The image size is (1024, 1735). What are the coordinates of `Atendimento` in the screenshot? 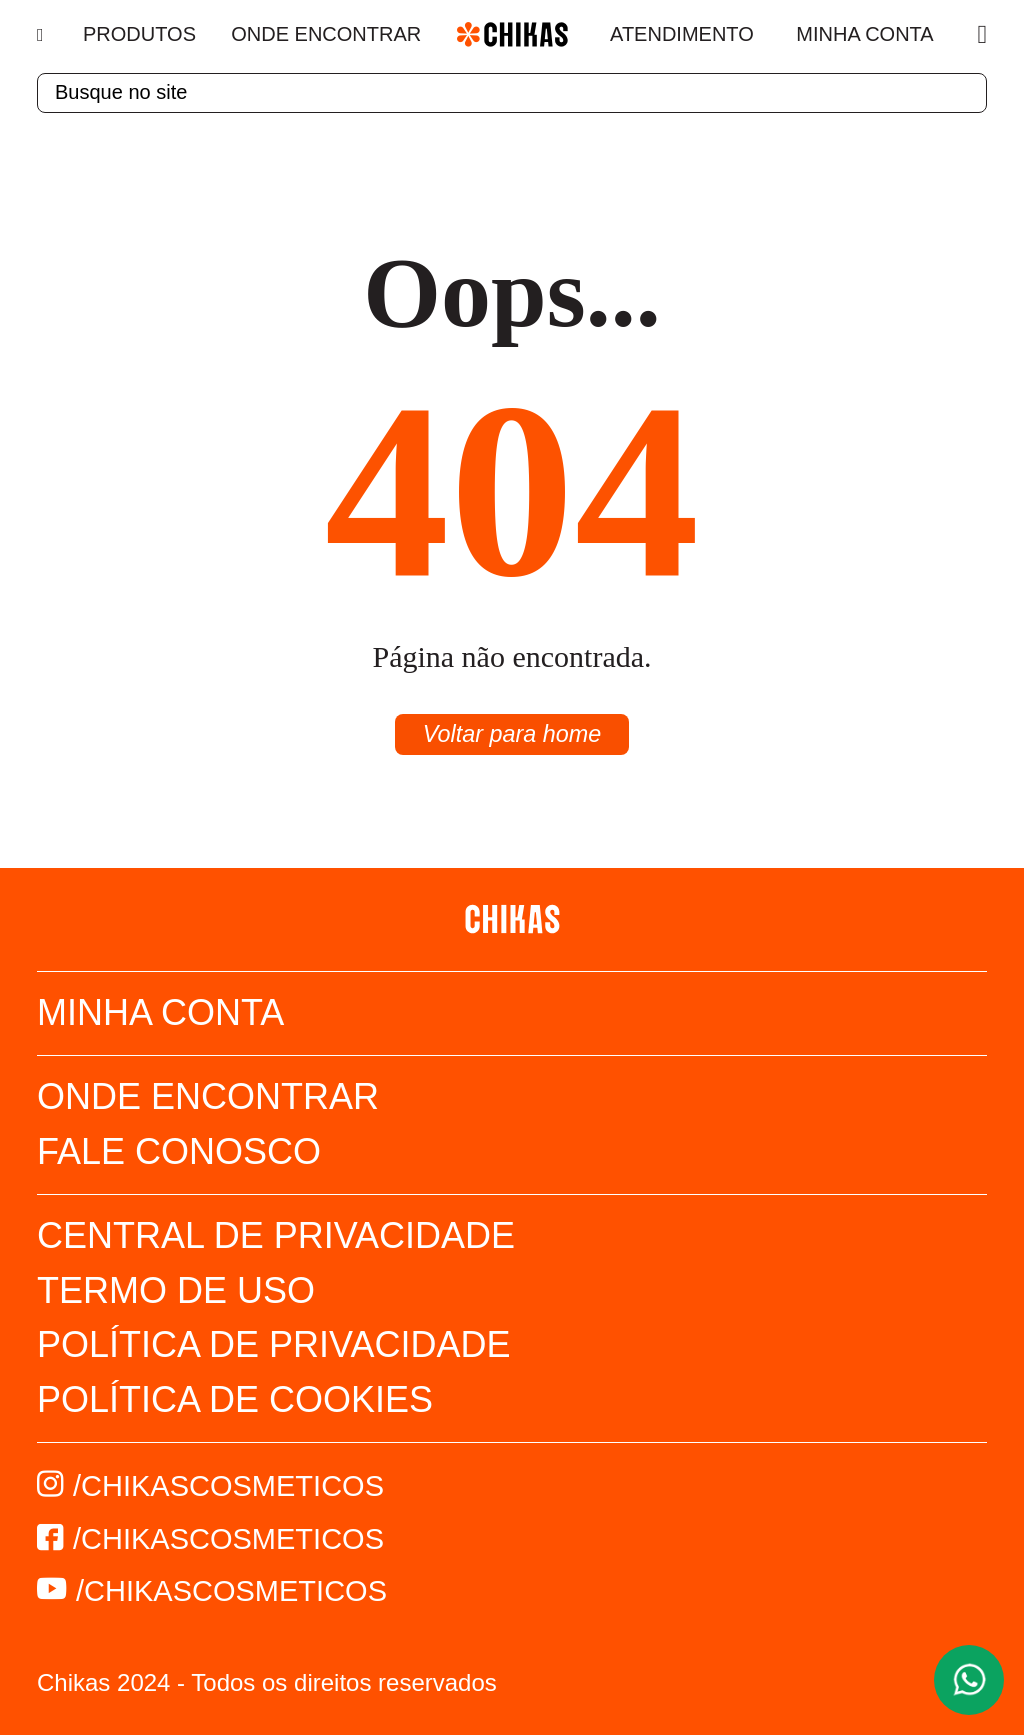 It's located at (682, 34).